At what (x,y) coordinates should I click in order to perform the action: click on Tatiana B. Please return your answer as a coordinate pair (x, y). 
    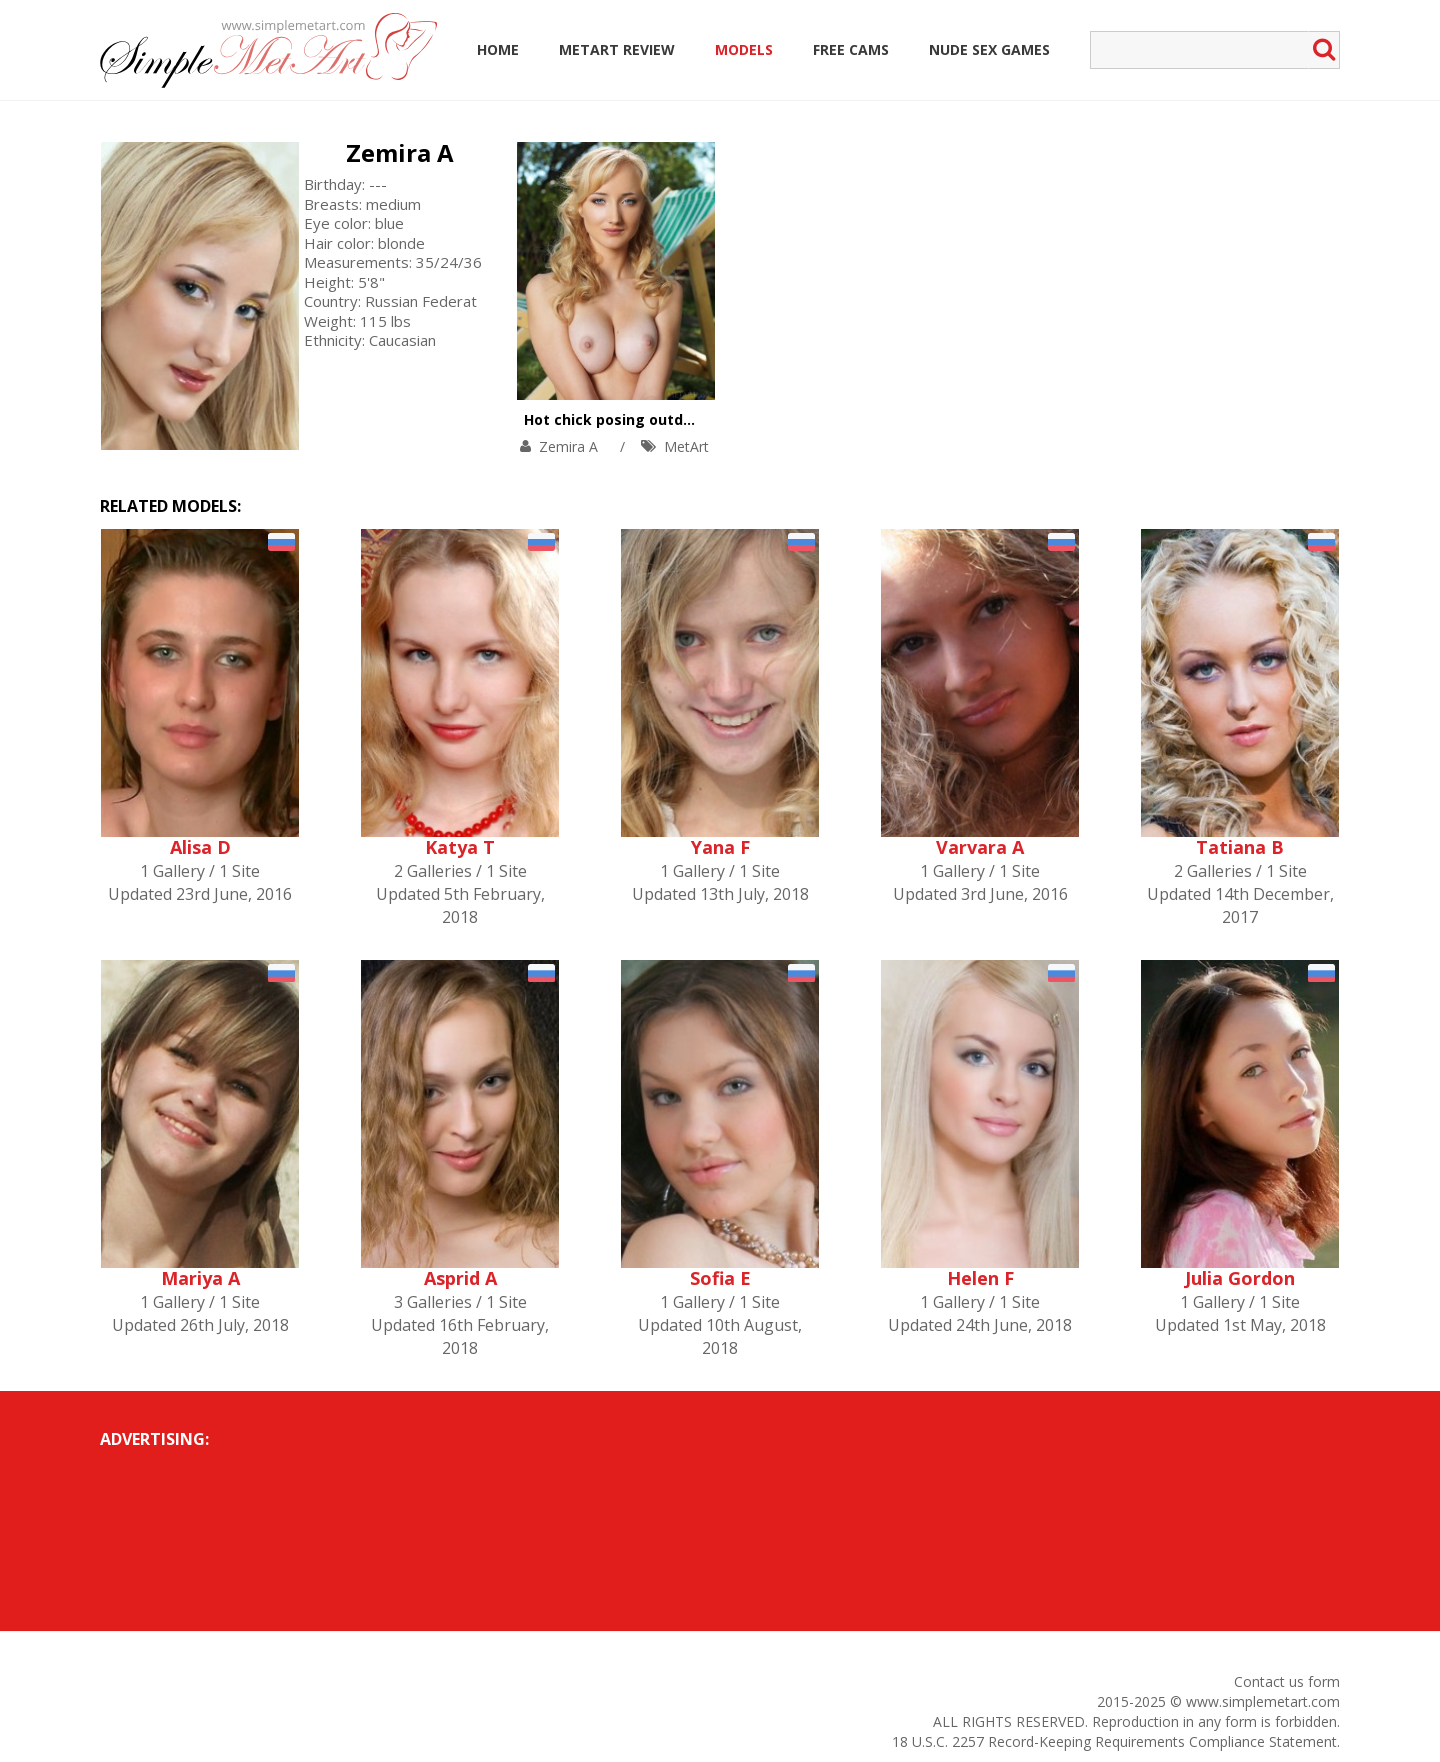
    Looking at the image, I should click on (1240, 847).